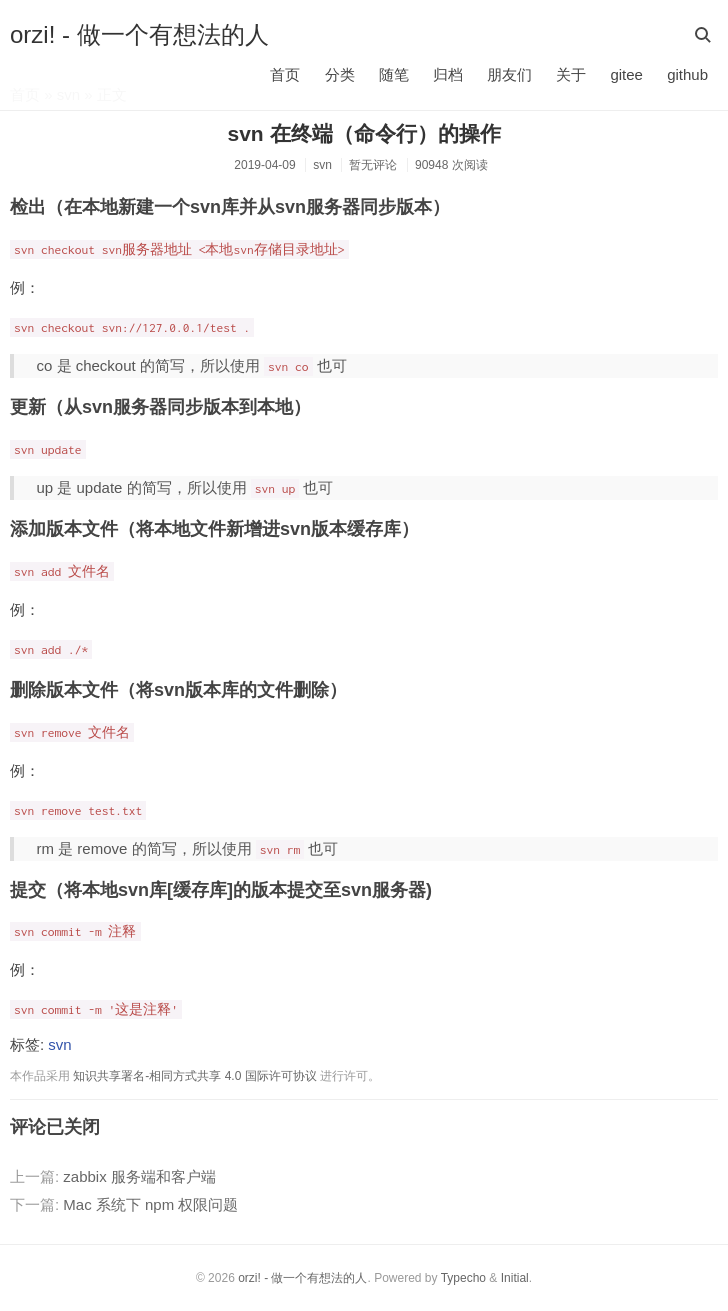 This screenshot has width=728, height=1311. Describe the element at coordinates (626, 74) in the screenshot. I see `gitee` at that location.